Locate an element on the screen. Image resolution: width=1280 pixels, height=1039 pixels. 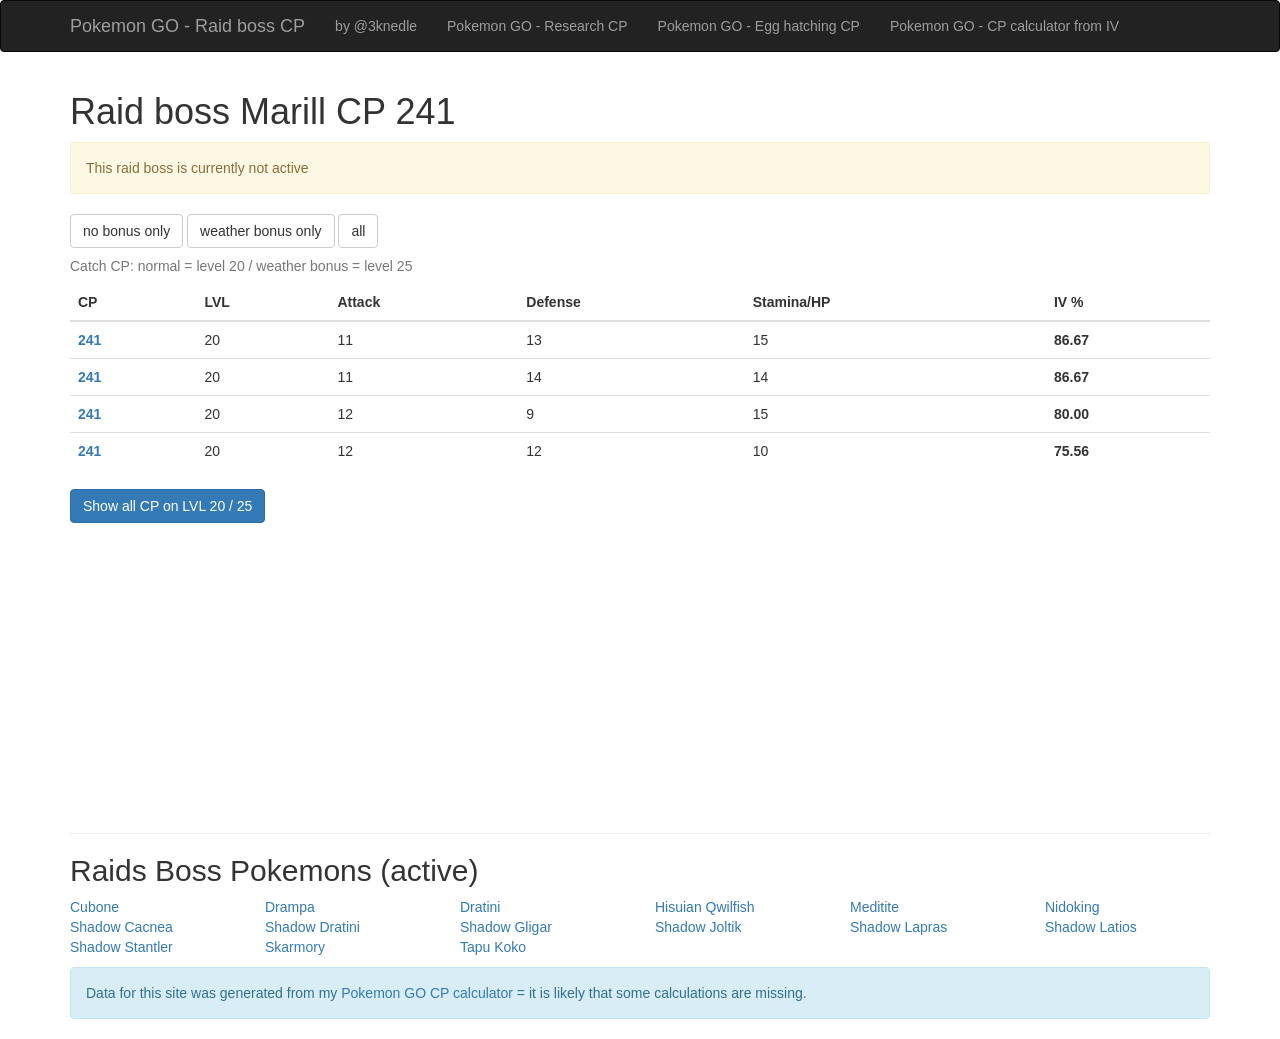
[Advertisement] is located at coordinates (640, 673).